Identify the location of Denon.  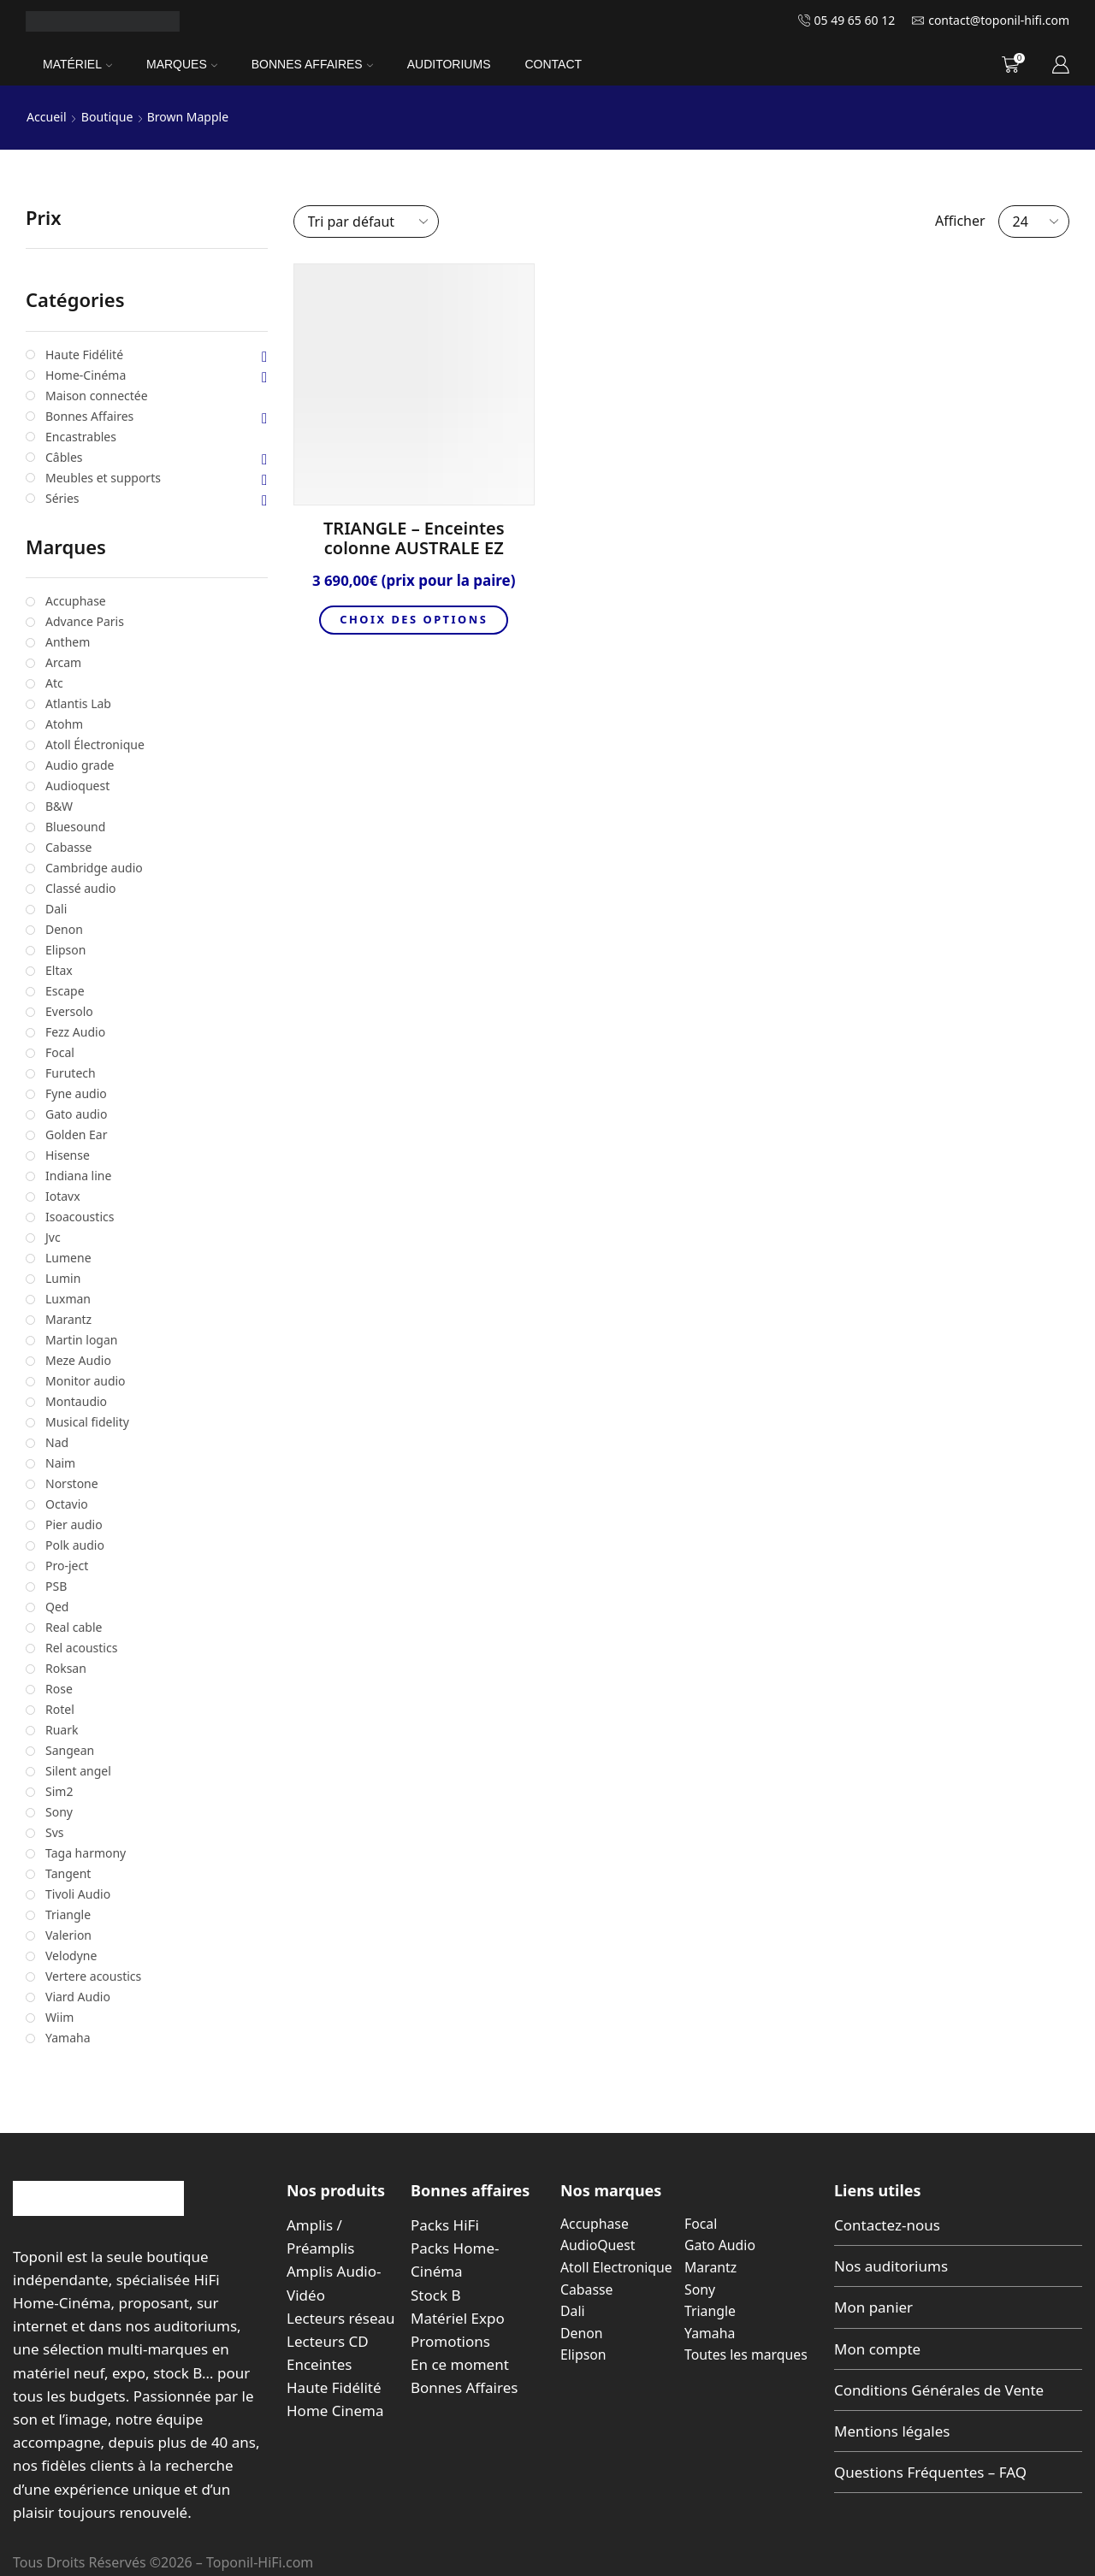
(581, 2332).